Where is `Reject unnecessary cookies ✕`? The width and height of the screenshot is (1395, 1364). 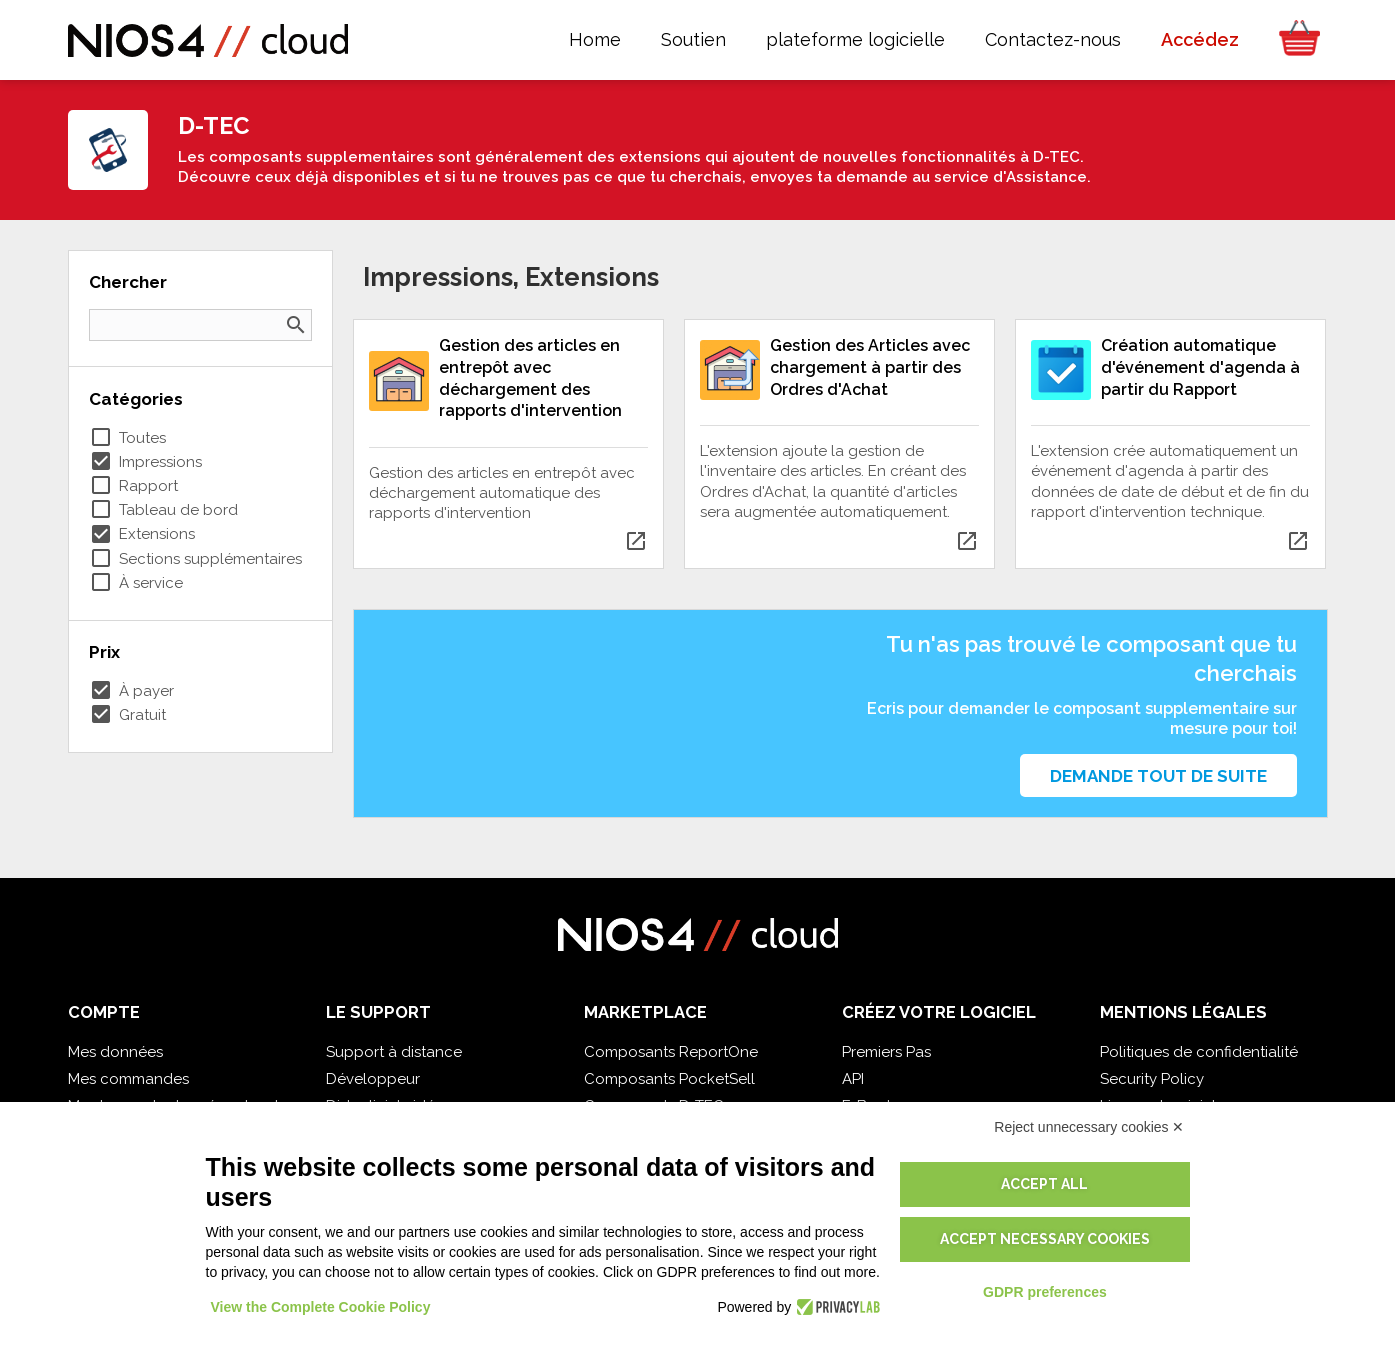 Reject unnecessary cookies ✕ is located at coordinates (1089, 1127).